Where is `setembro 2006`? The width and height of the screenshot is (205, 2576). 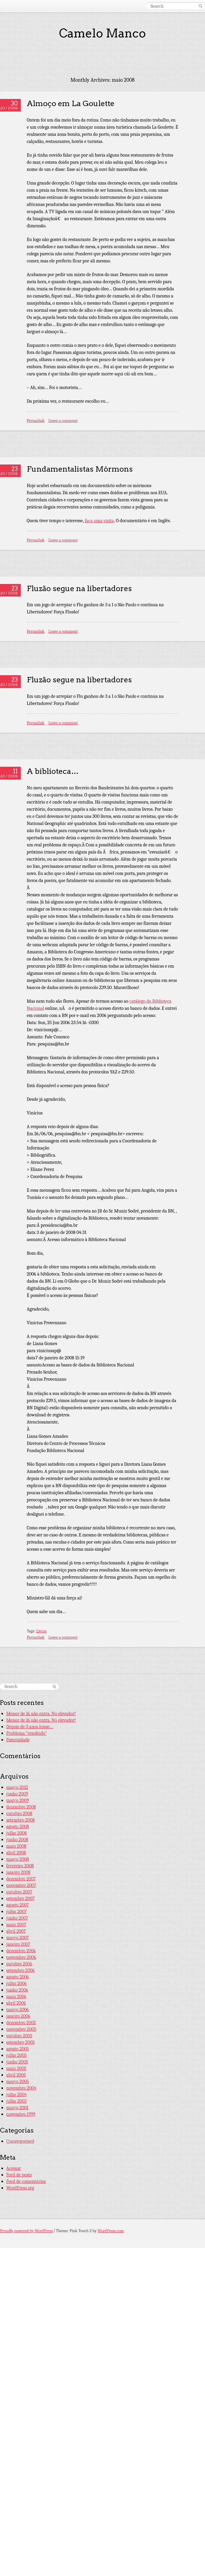
setembro 2006 is located at coordinates (20, 1970).